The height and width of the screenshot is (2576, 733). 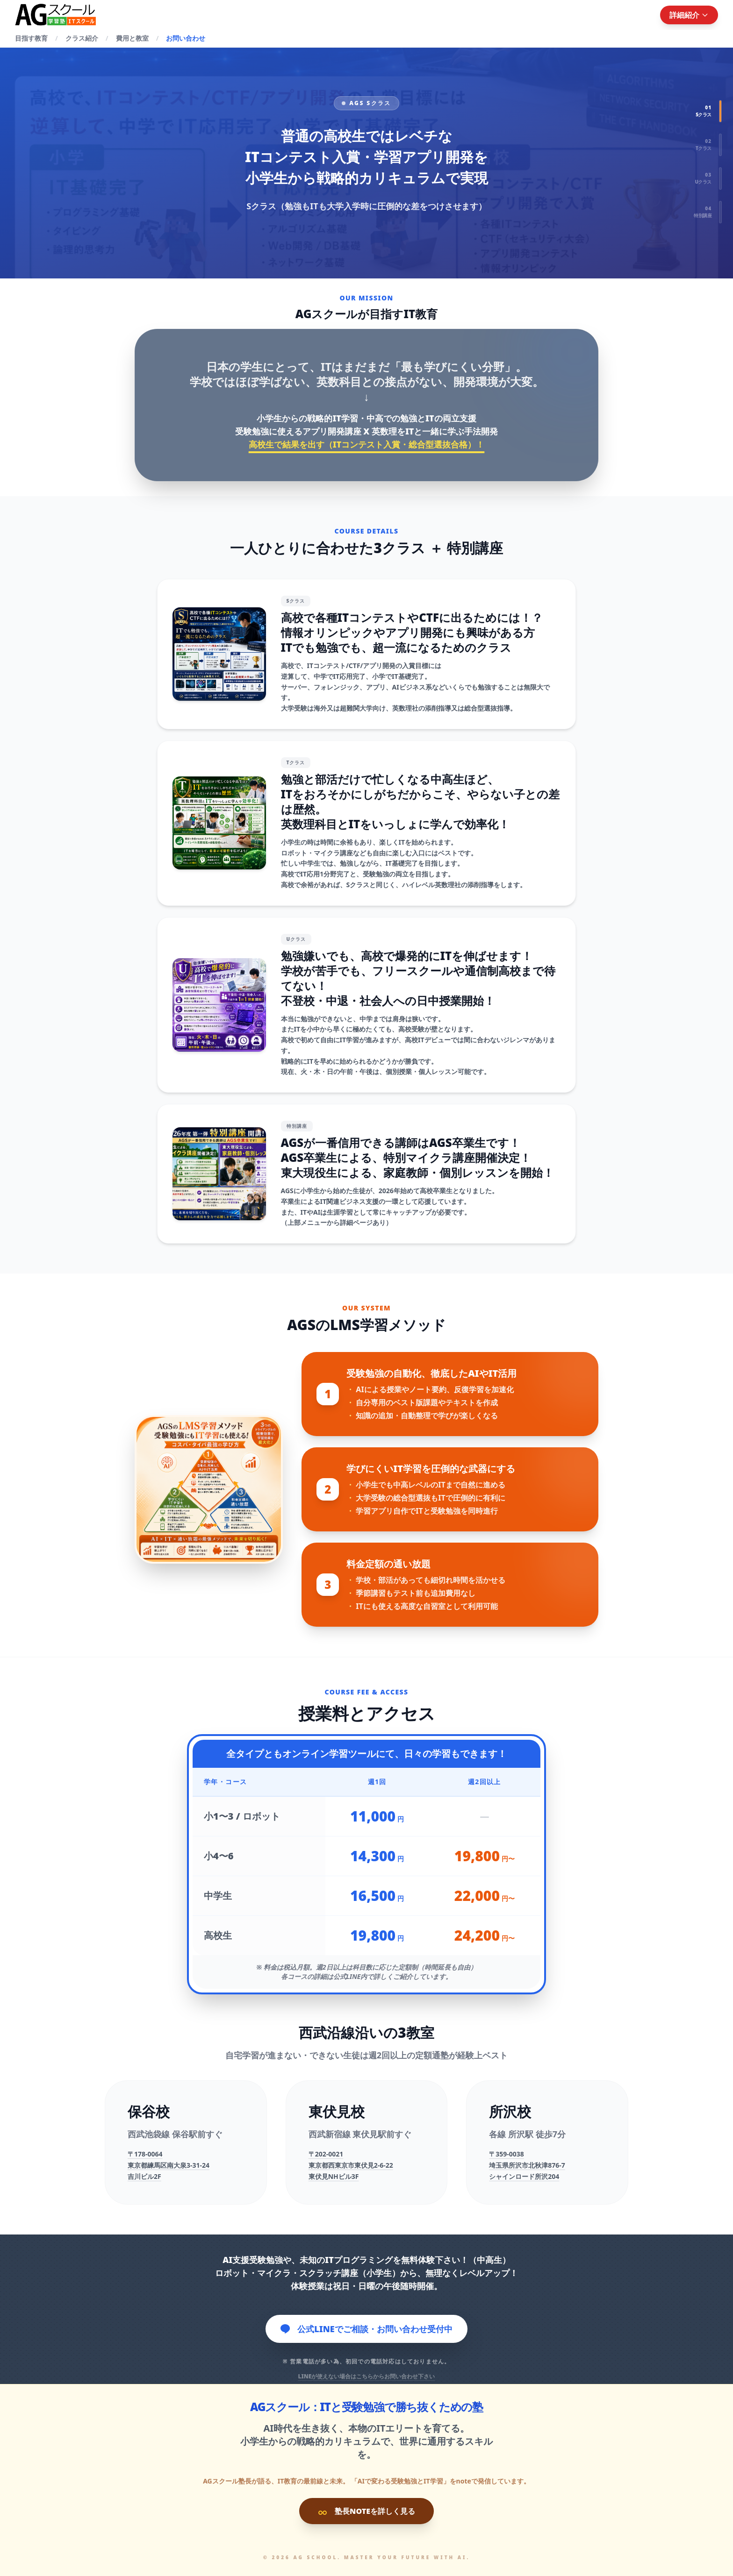 What do you see at coordinates (132, 38) in the screenshot?
I see `費用と教室` at bounding box center [132, 38].